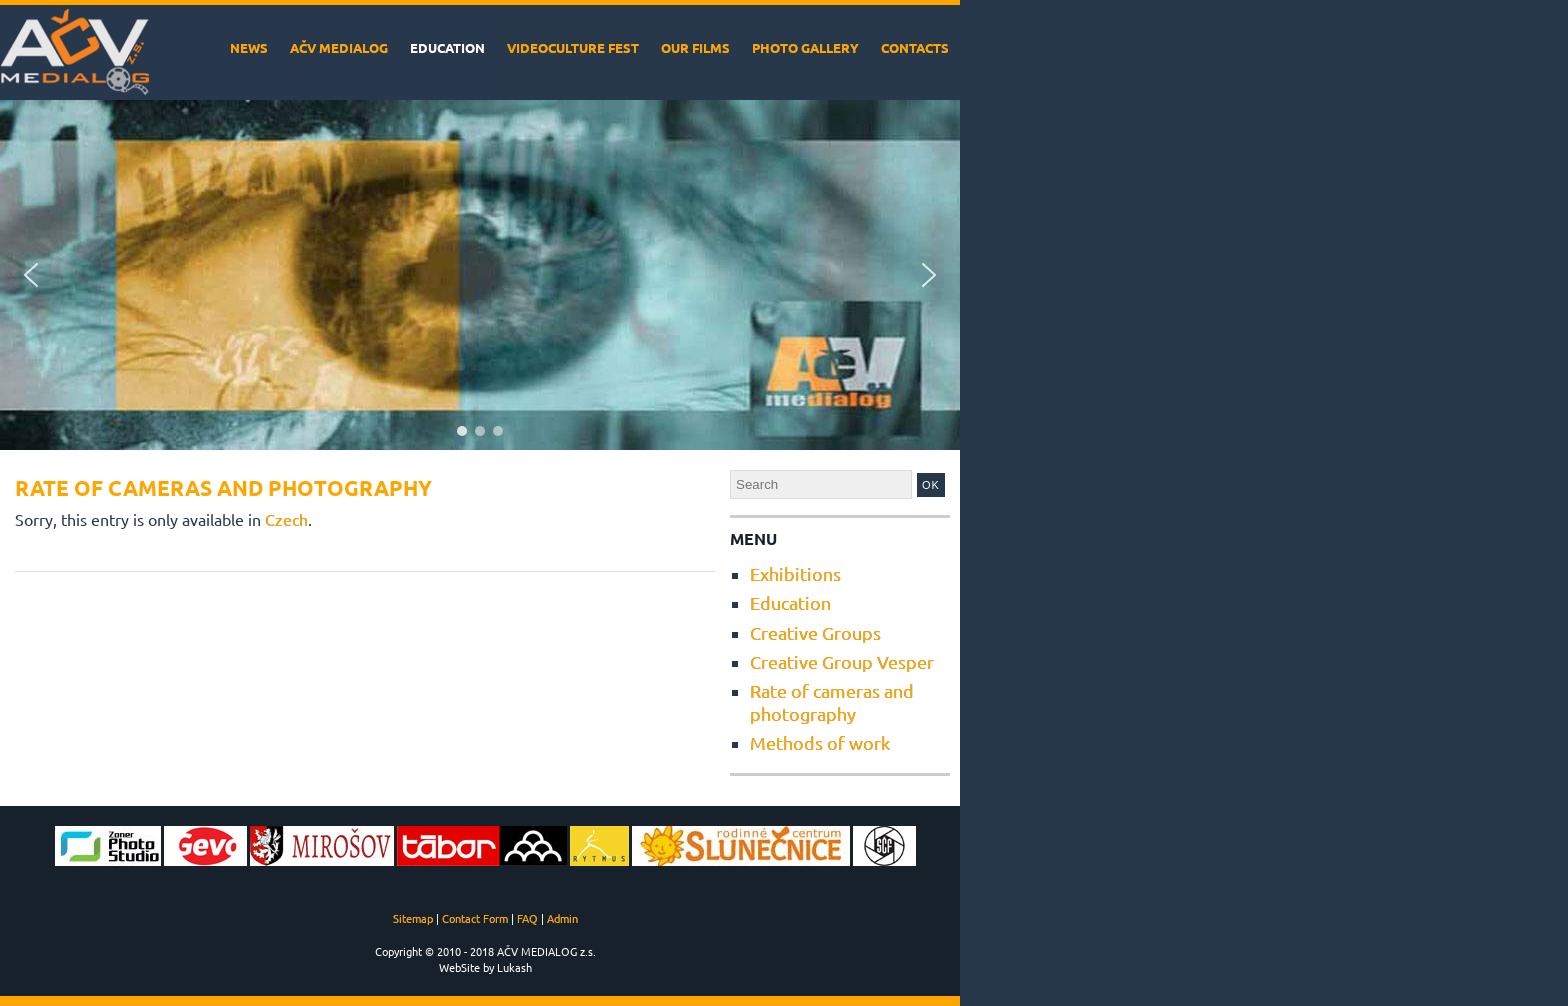  I want to click on [button], so click(31, 275).